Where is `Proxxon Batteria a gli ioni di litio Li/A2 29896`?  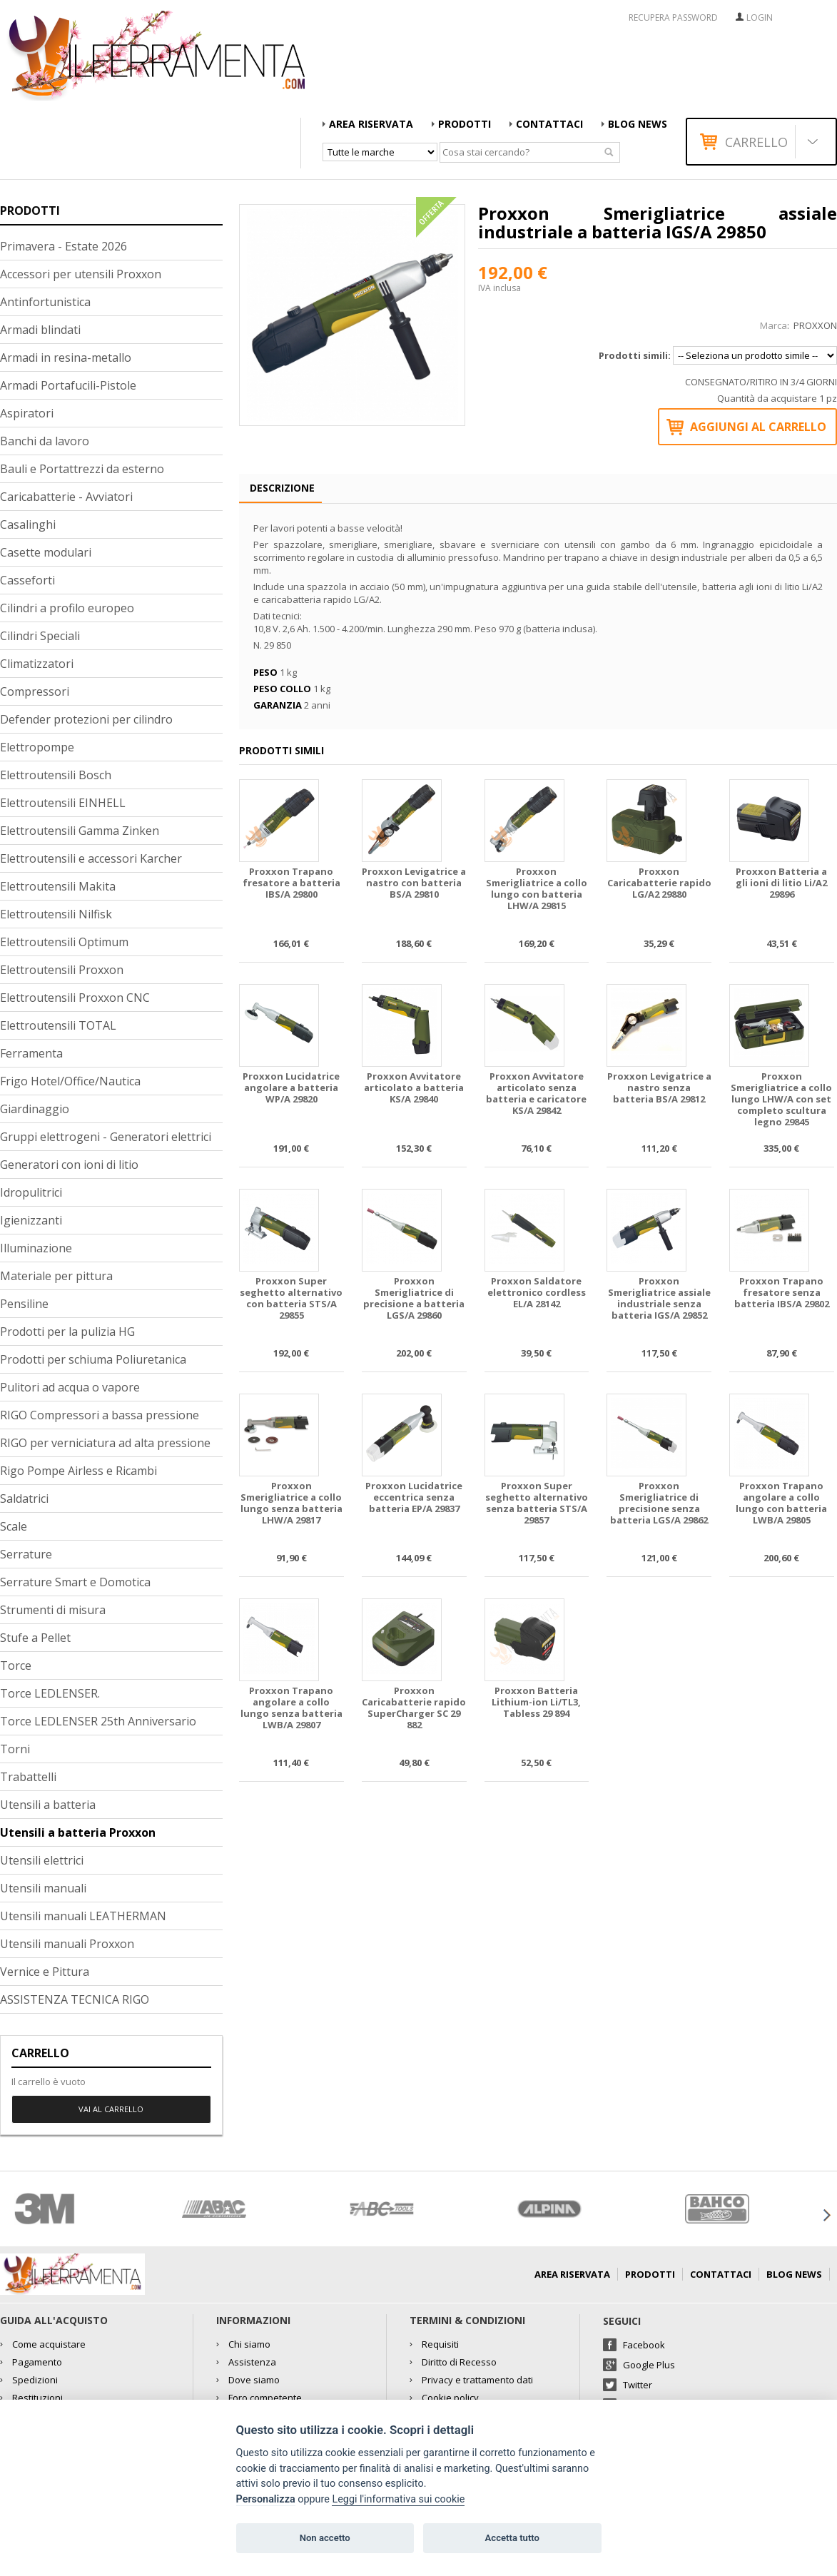 Proxxon Batteria a gli ioni di litio Li/A2 29896 is located at coordinates (781, 883).